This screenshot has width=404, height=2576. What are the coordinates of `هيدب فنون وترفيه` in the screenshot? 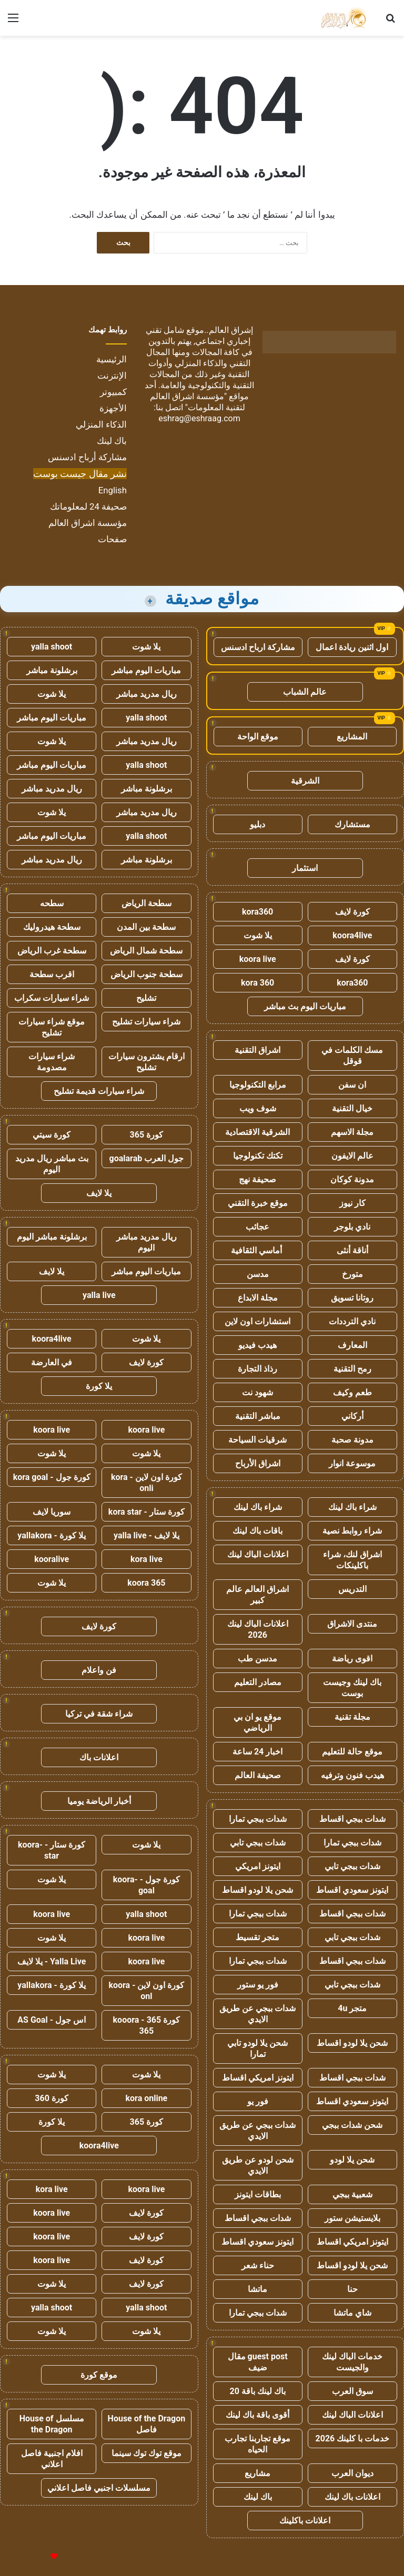 It's located at (352, 1775).